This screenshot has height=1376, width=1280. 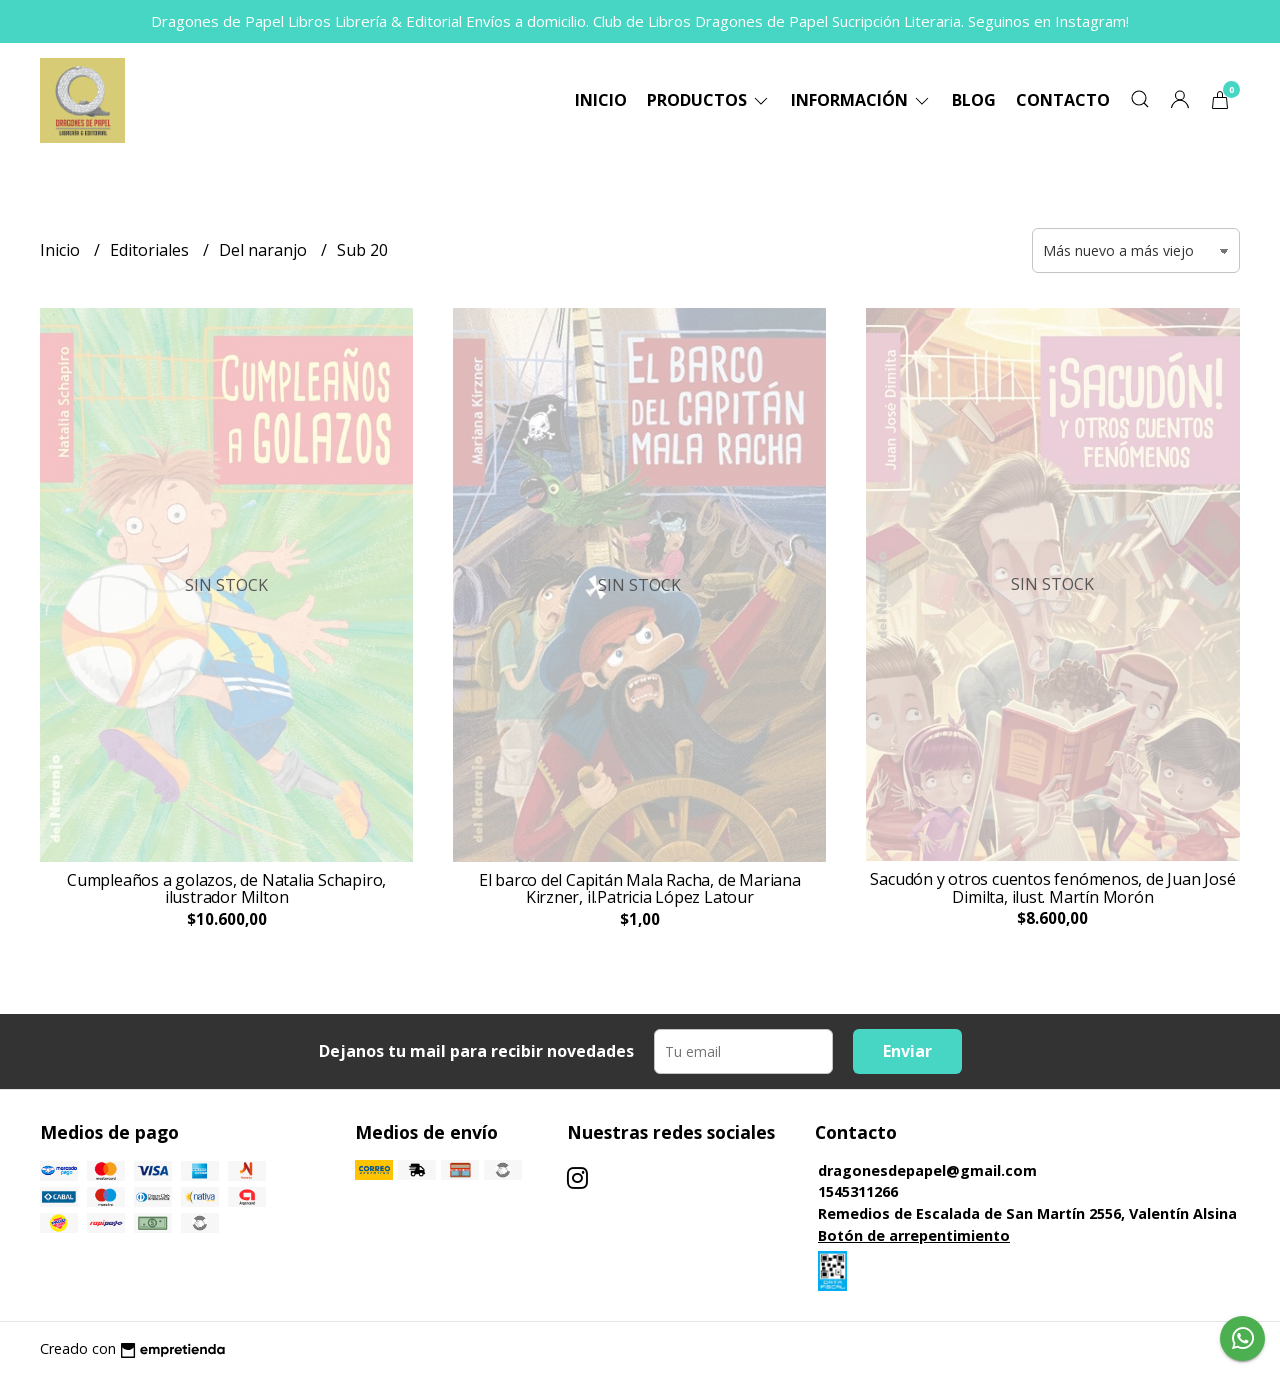 What do you see at coordinates (151, 250) in the screenshot?
I see `Editoriales` at bounding box center [151, 250].